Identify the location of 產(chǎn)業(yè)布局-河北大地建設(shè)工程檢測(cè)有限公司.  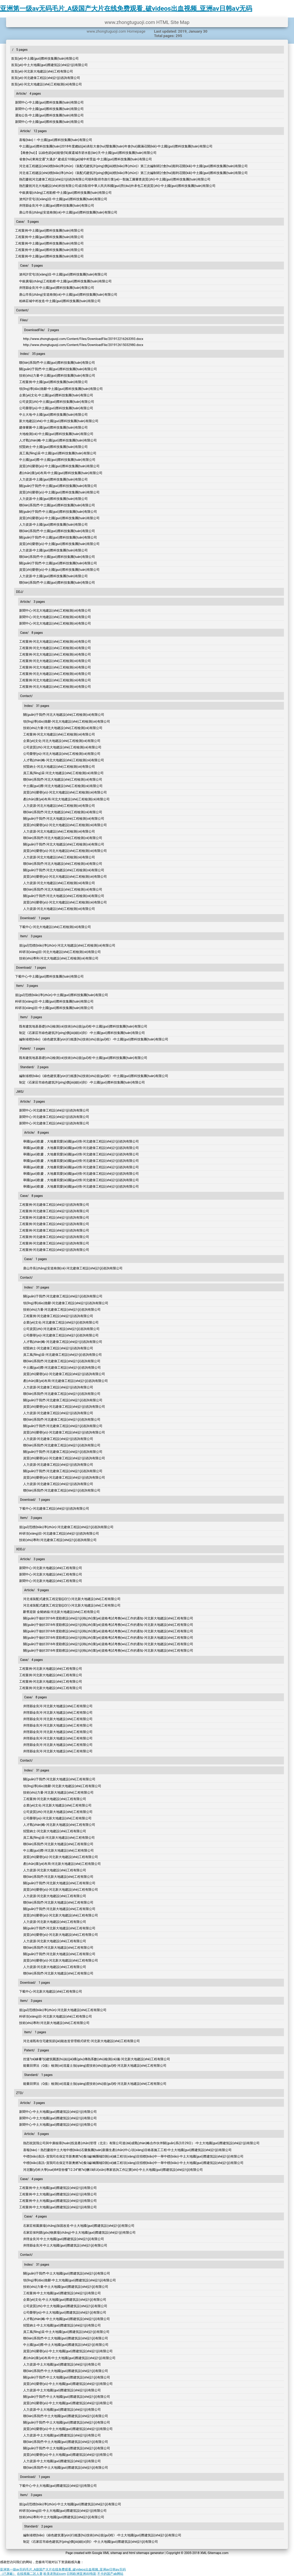
(66, 799).